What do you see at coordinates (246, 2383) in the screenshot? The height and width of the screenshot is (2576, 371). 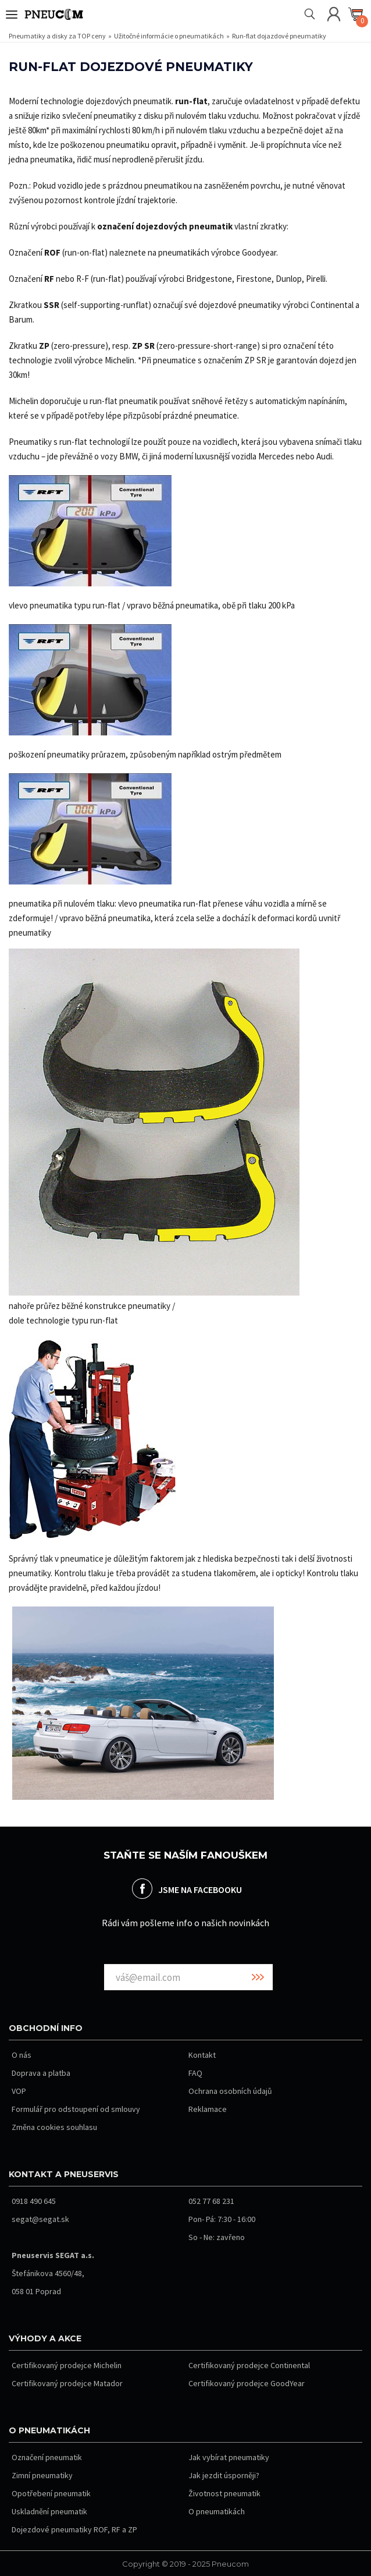 I see `Certifikovaný prodejce GoodYear` at bounding box center [246, 2383].